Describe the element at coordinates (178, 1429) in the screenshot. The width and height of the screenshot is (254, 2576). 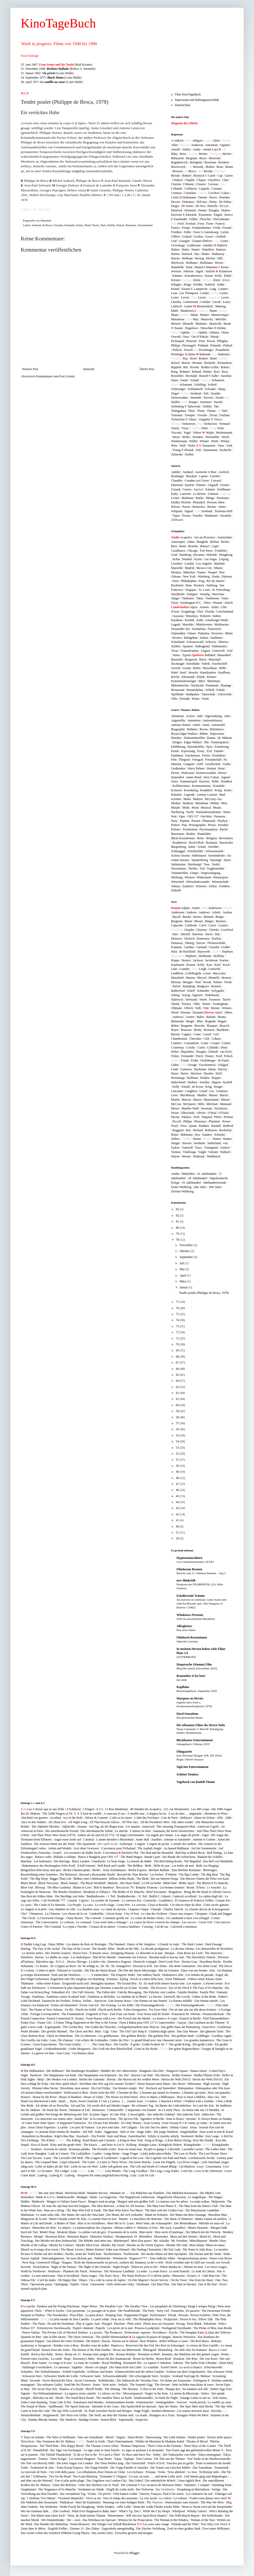
I see `56` at that location.